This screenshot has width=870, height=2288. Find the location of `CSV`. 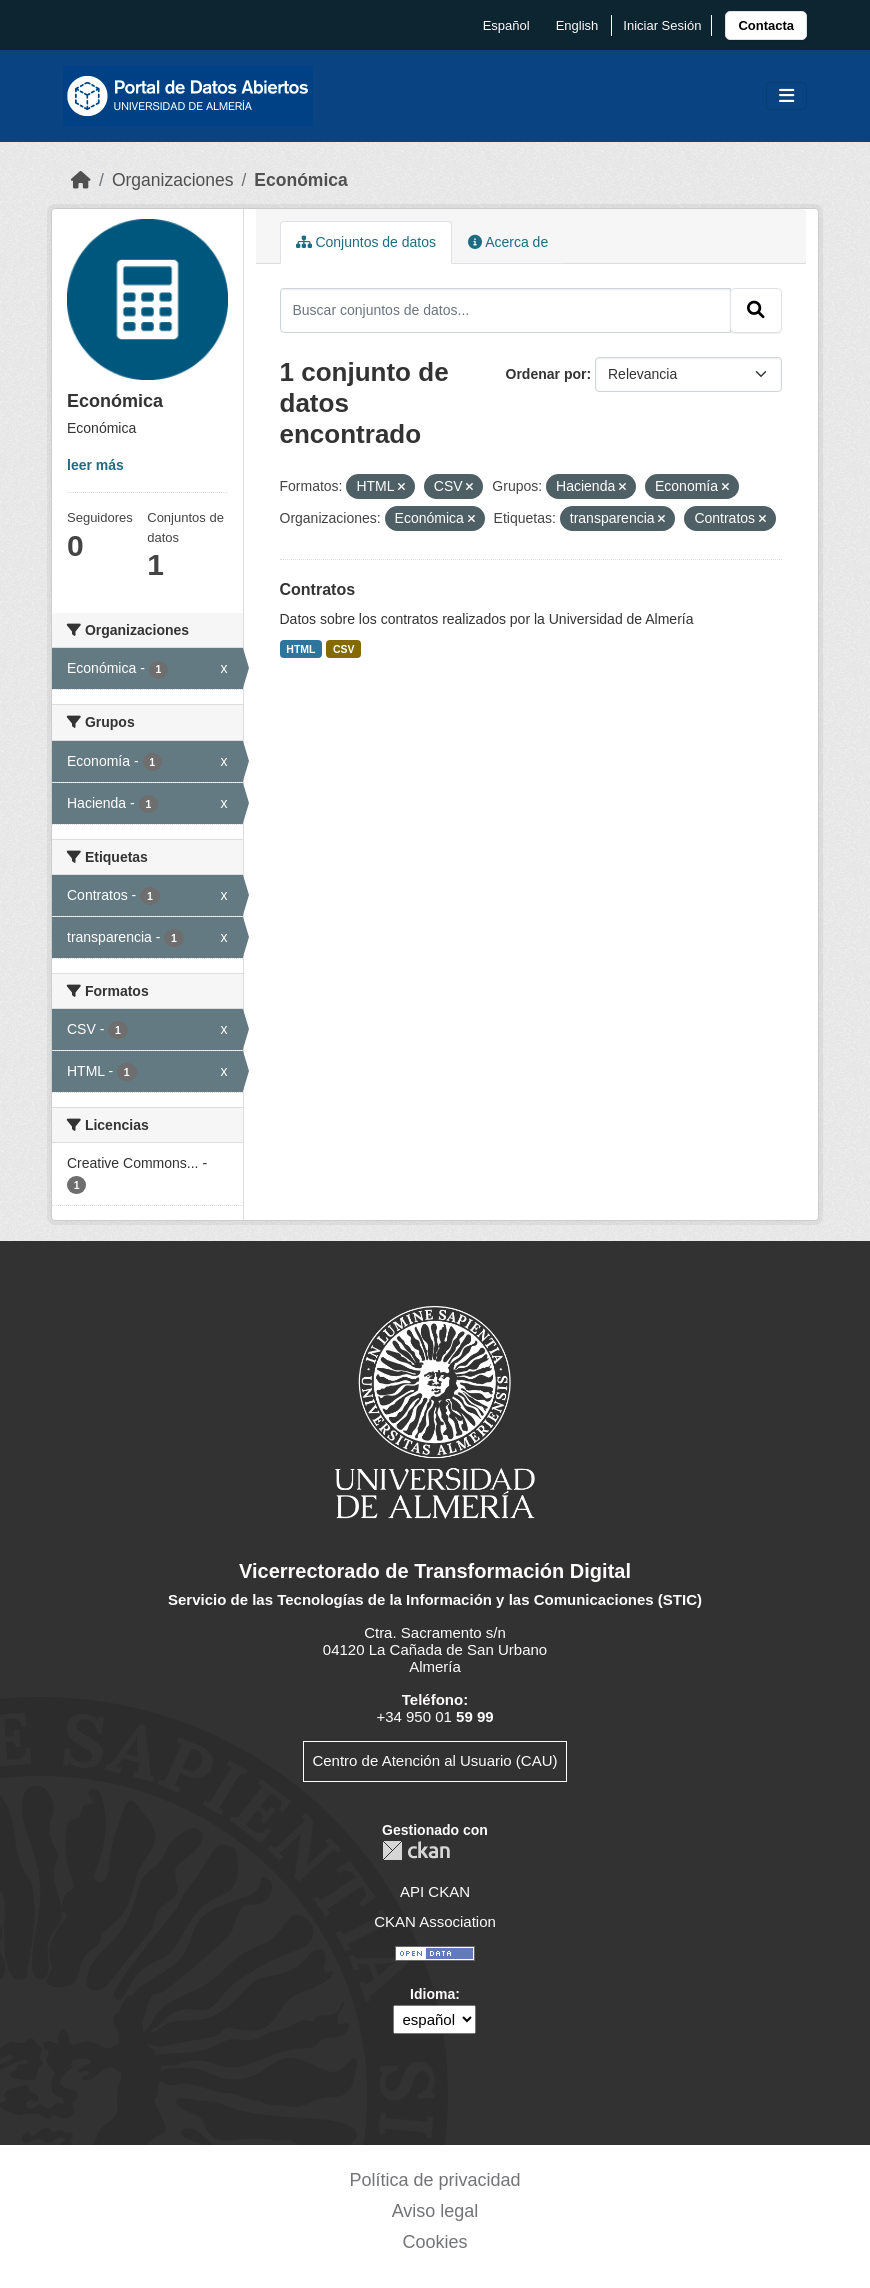

CSV is located at coordinates (344, 649).